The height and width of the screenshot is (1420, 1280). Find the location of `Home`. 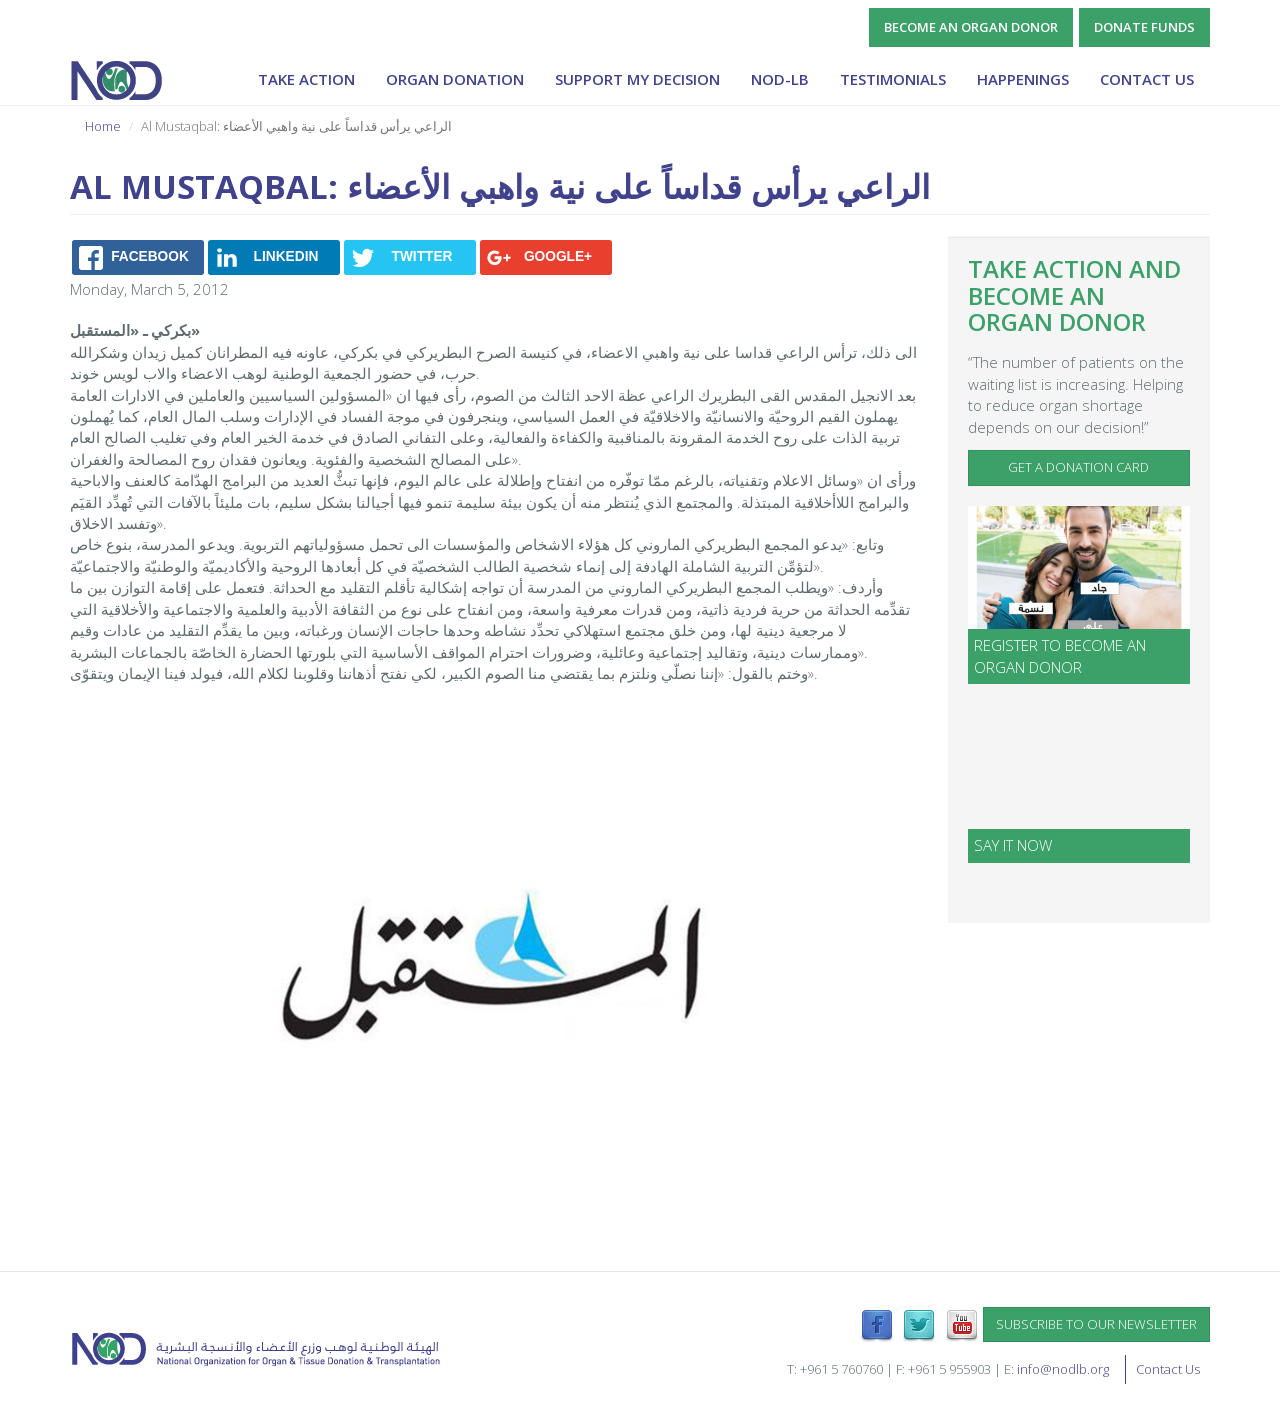

Home is located at coordinates (103, 126).